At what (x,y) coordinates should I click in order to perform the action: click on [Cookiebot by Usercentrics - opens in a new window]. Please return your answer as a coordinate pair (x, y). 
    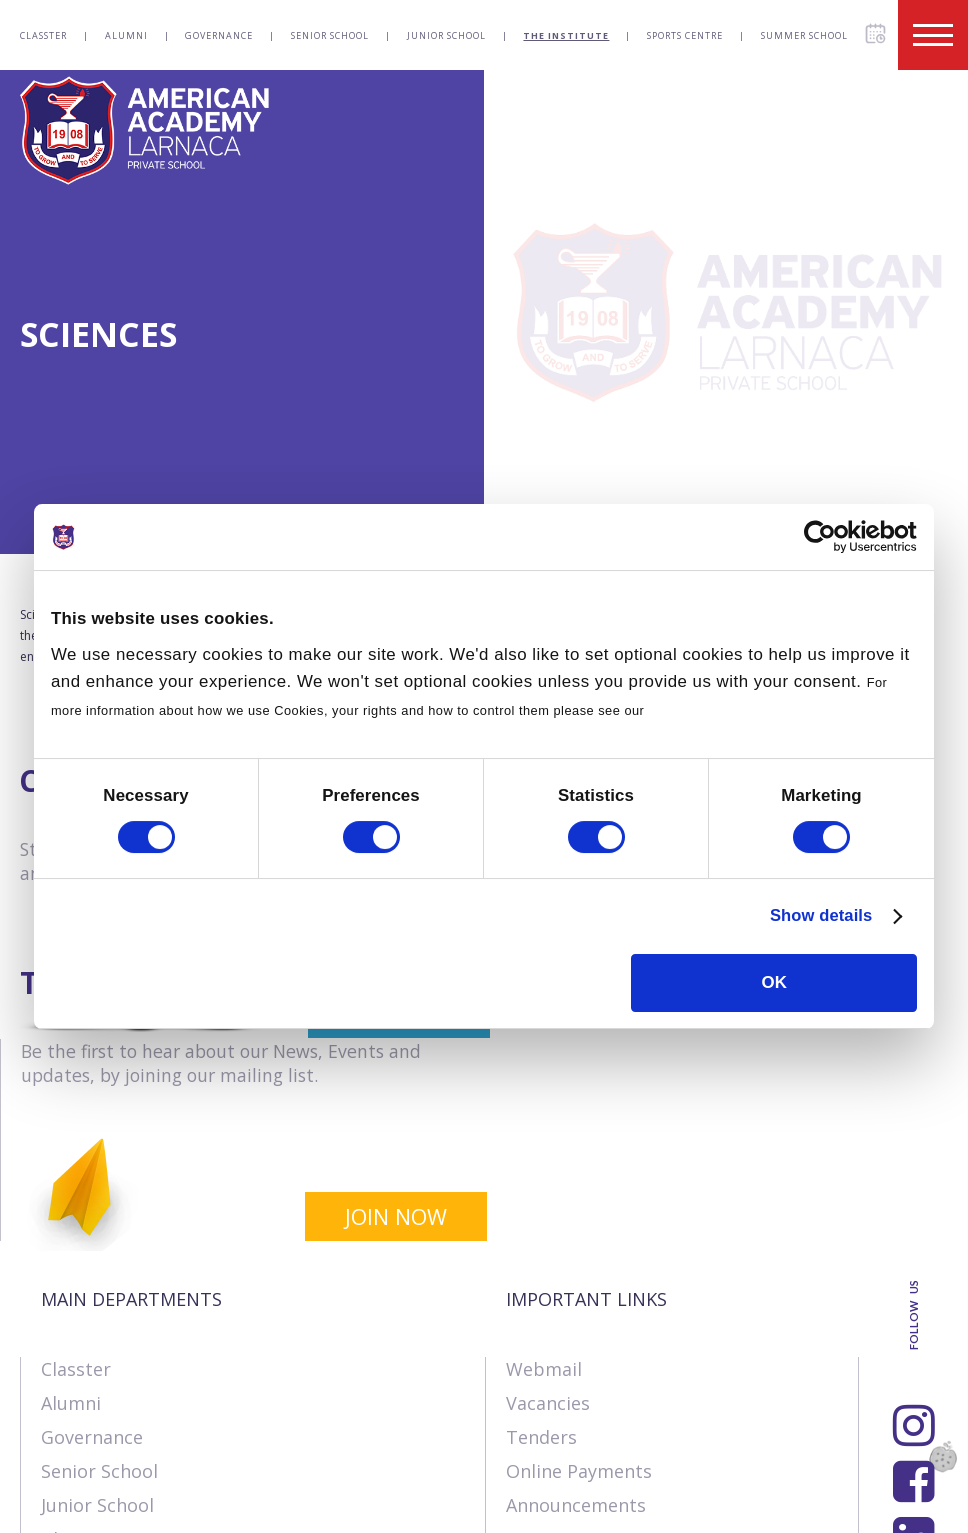
    Looking at the image, I should click on (829, 537).